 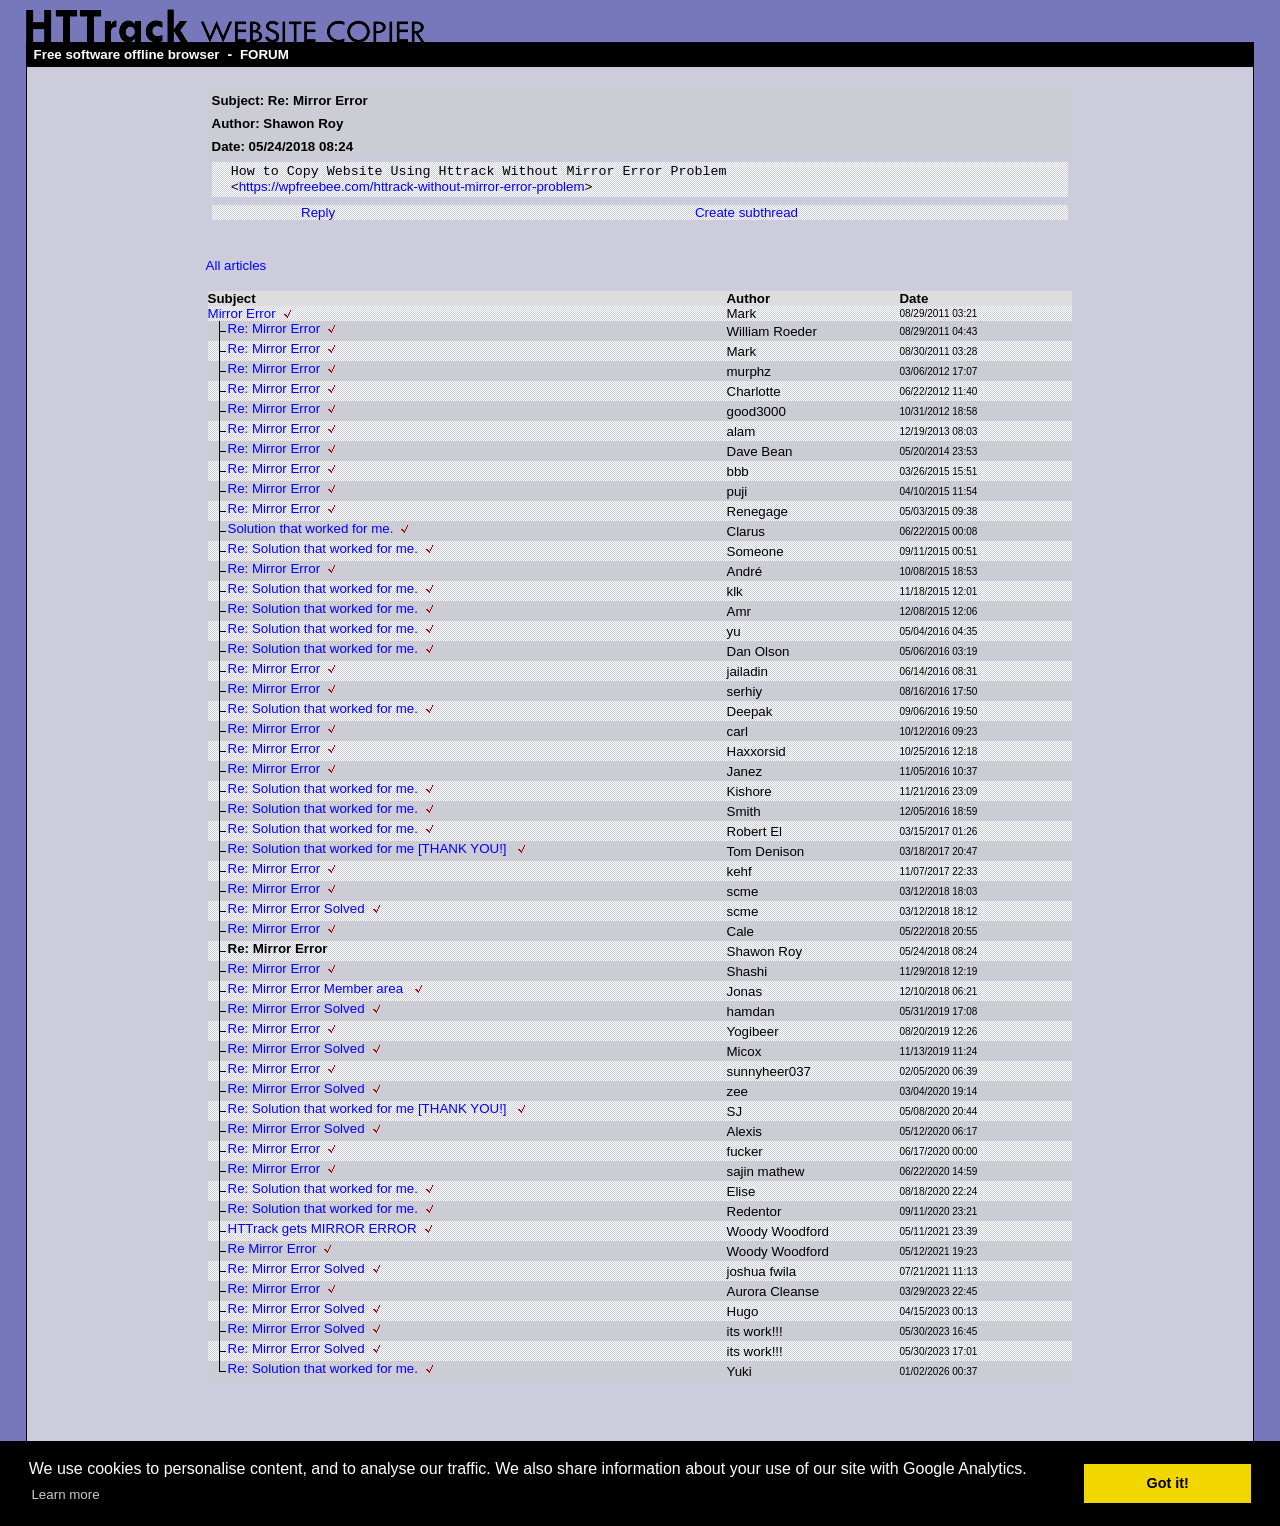 What do you see at coordinates (412, 191) in the screenshot?
I see `https://wpfreebee.com/httrack-without-mirror-error-problem` at bounding box center [412, 191].